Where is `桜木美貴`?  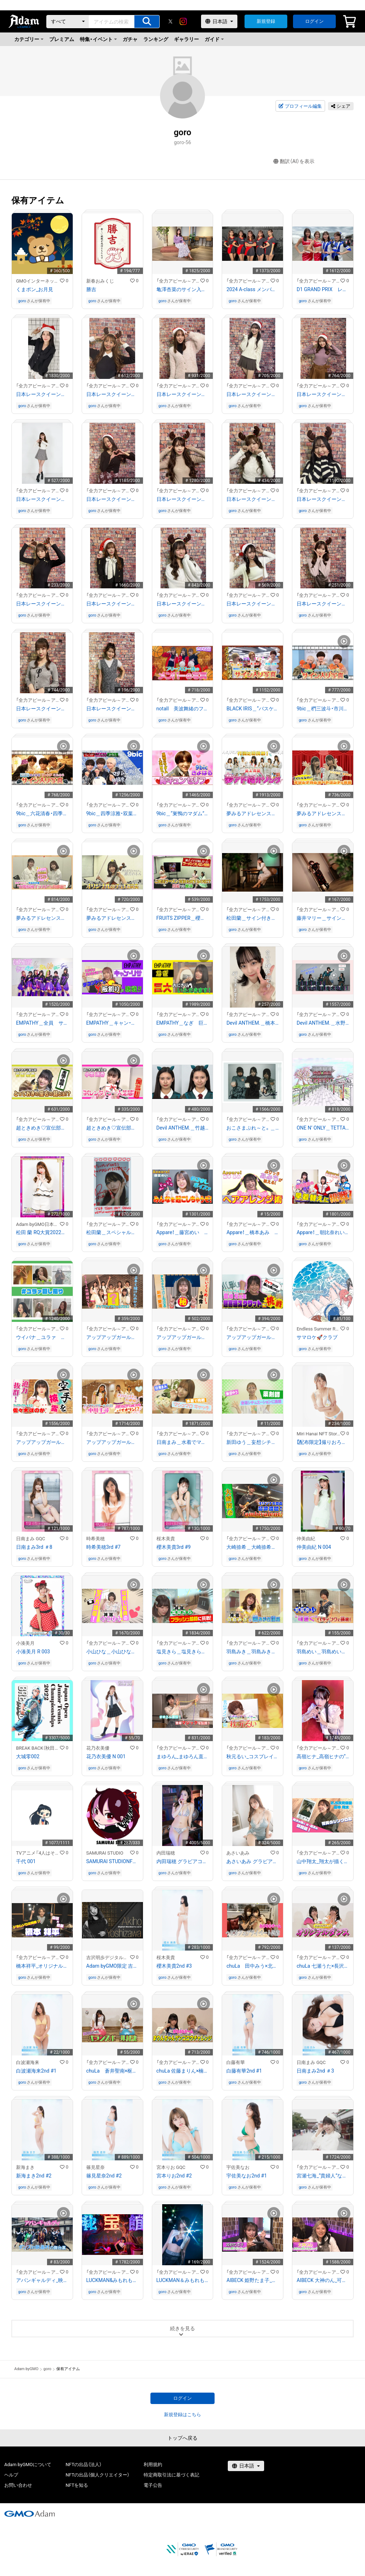 桜木美貴 is located at coordinates (165, 1538).